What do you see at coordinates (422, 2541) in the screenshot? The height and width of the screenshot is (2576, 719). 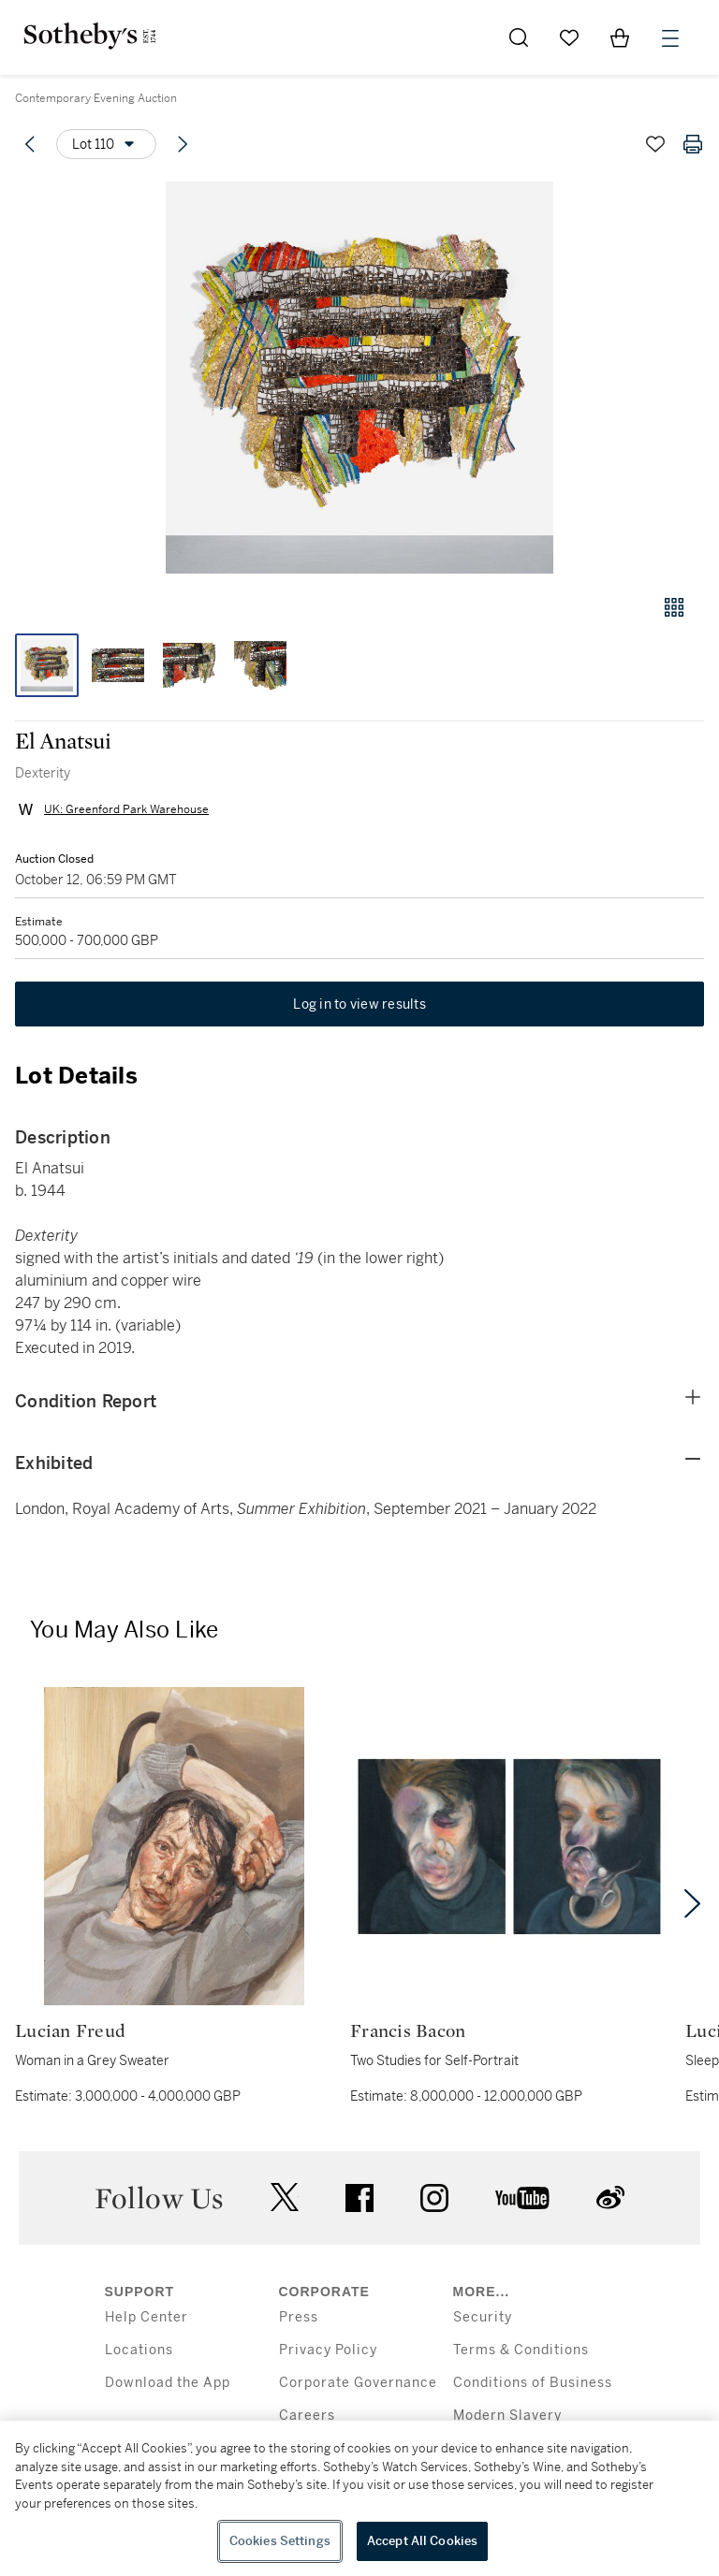 I see `Accept All Cookies` at bounding box center [422, 2541].